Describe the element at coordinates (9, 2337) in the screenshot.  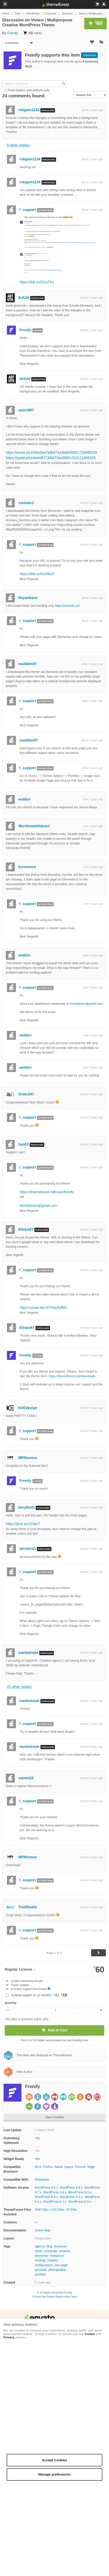
I see `Privacy` at that location.